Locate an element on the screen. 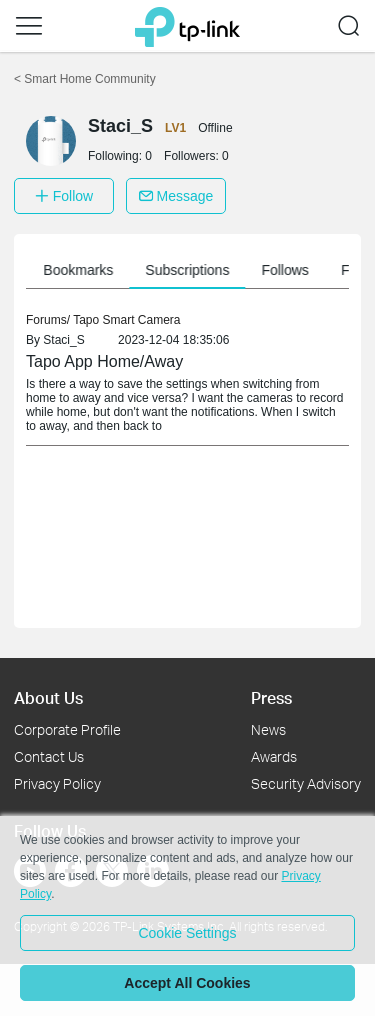  Tapo Smart Camera [link] is located at coordinates (126, 320).